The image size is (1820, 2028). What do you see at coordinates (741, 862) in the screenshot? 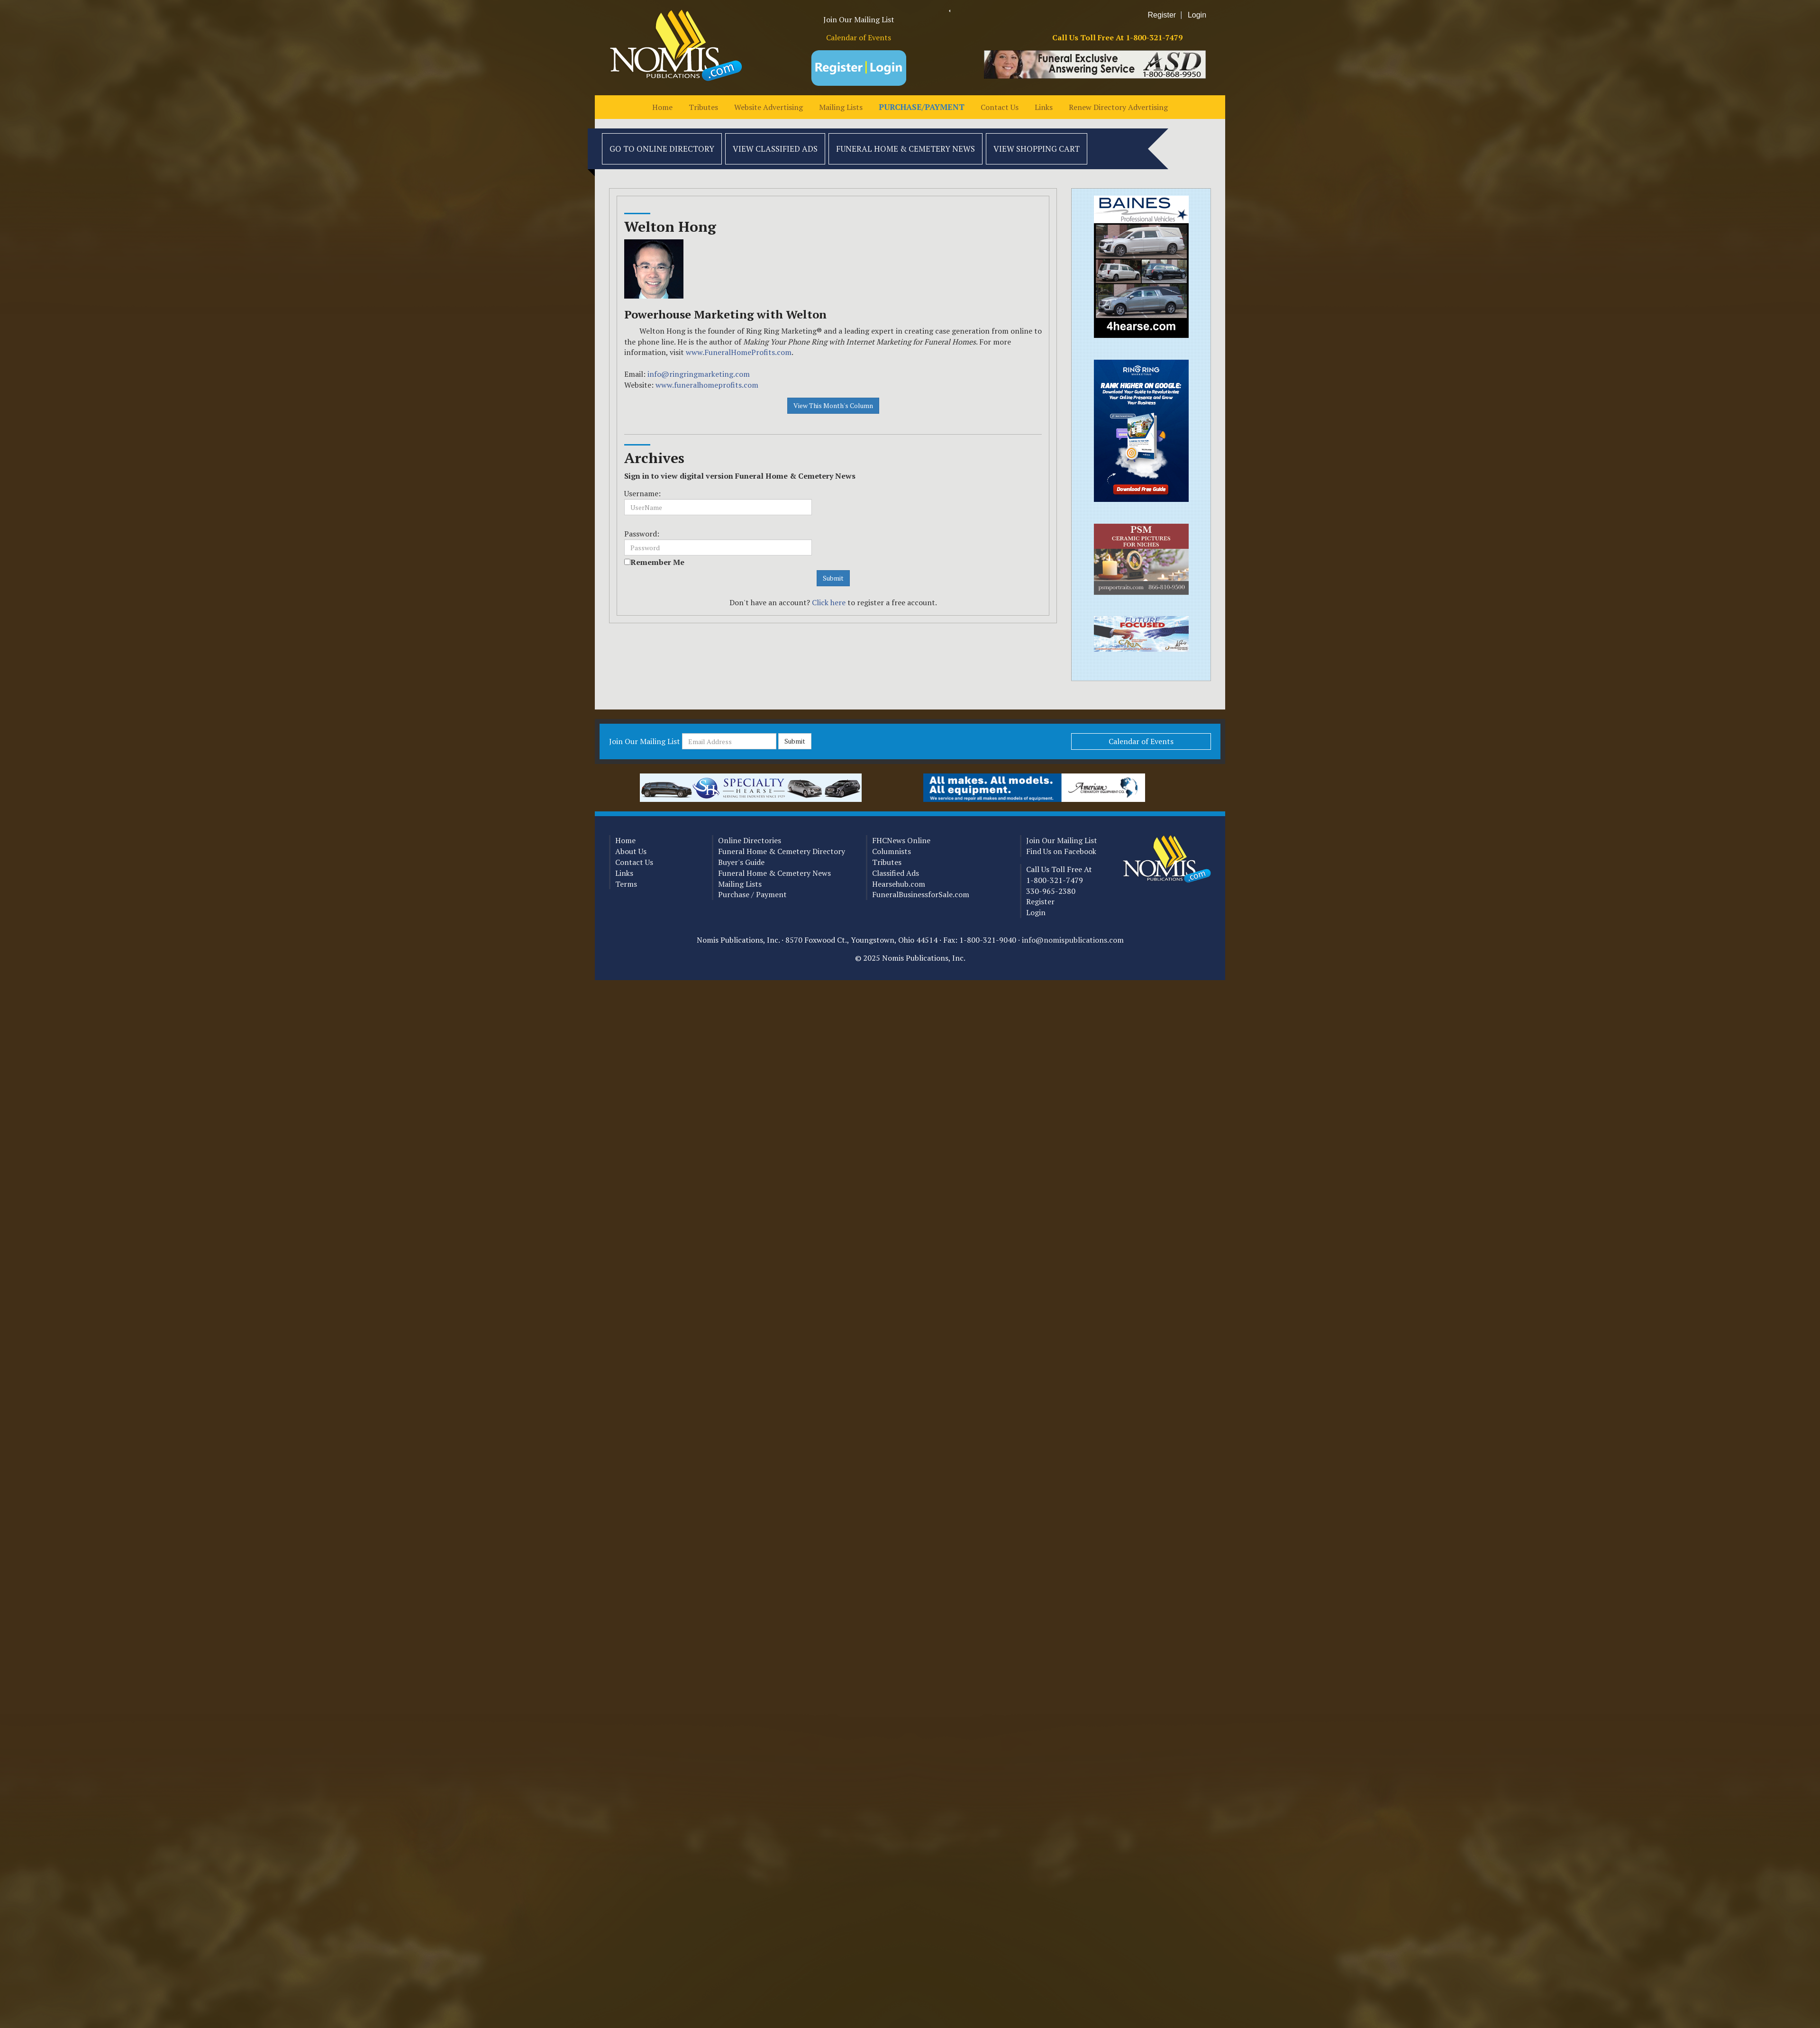
I see `Buyer's Guide` at bounding box center [741, 862].